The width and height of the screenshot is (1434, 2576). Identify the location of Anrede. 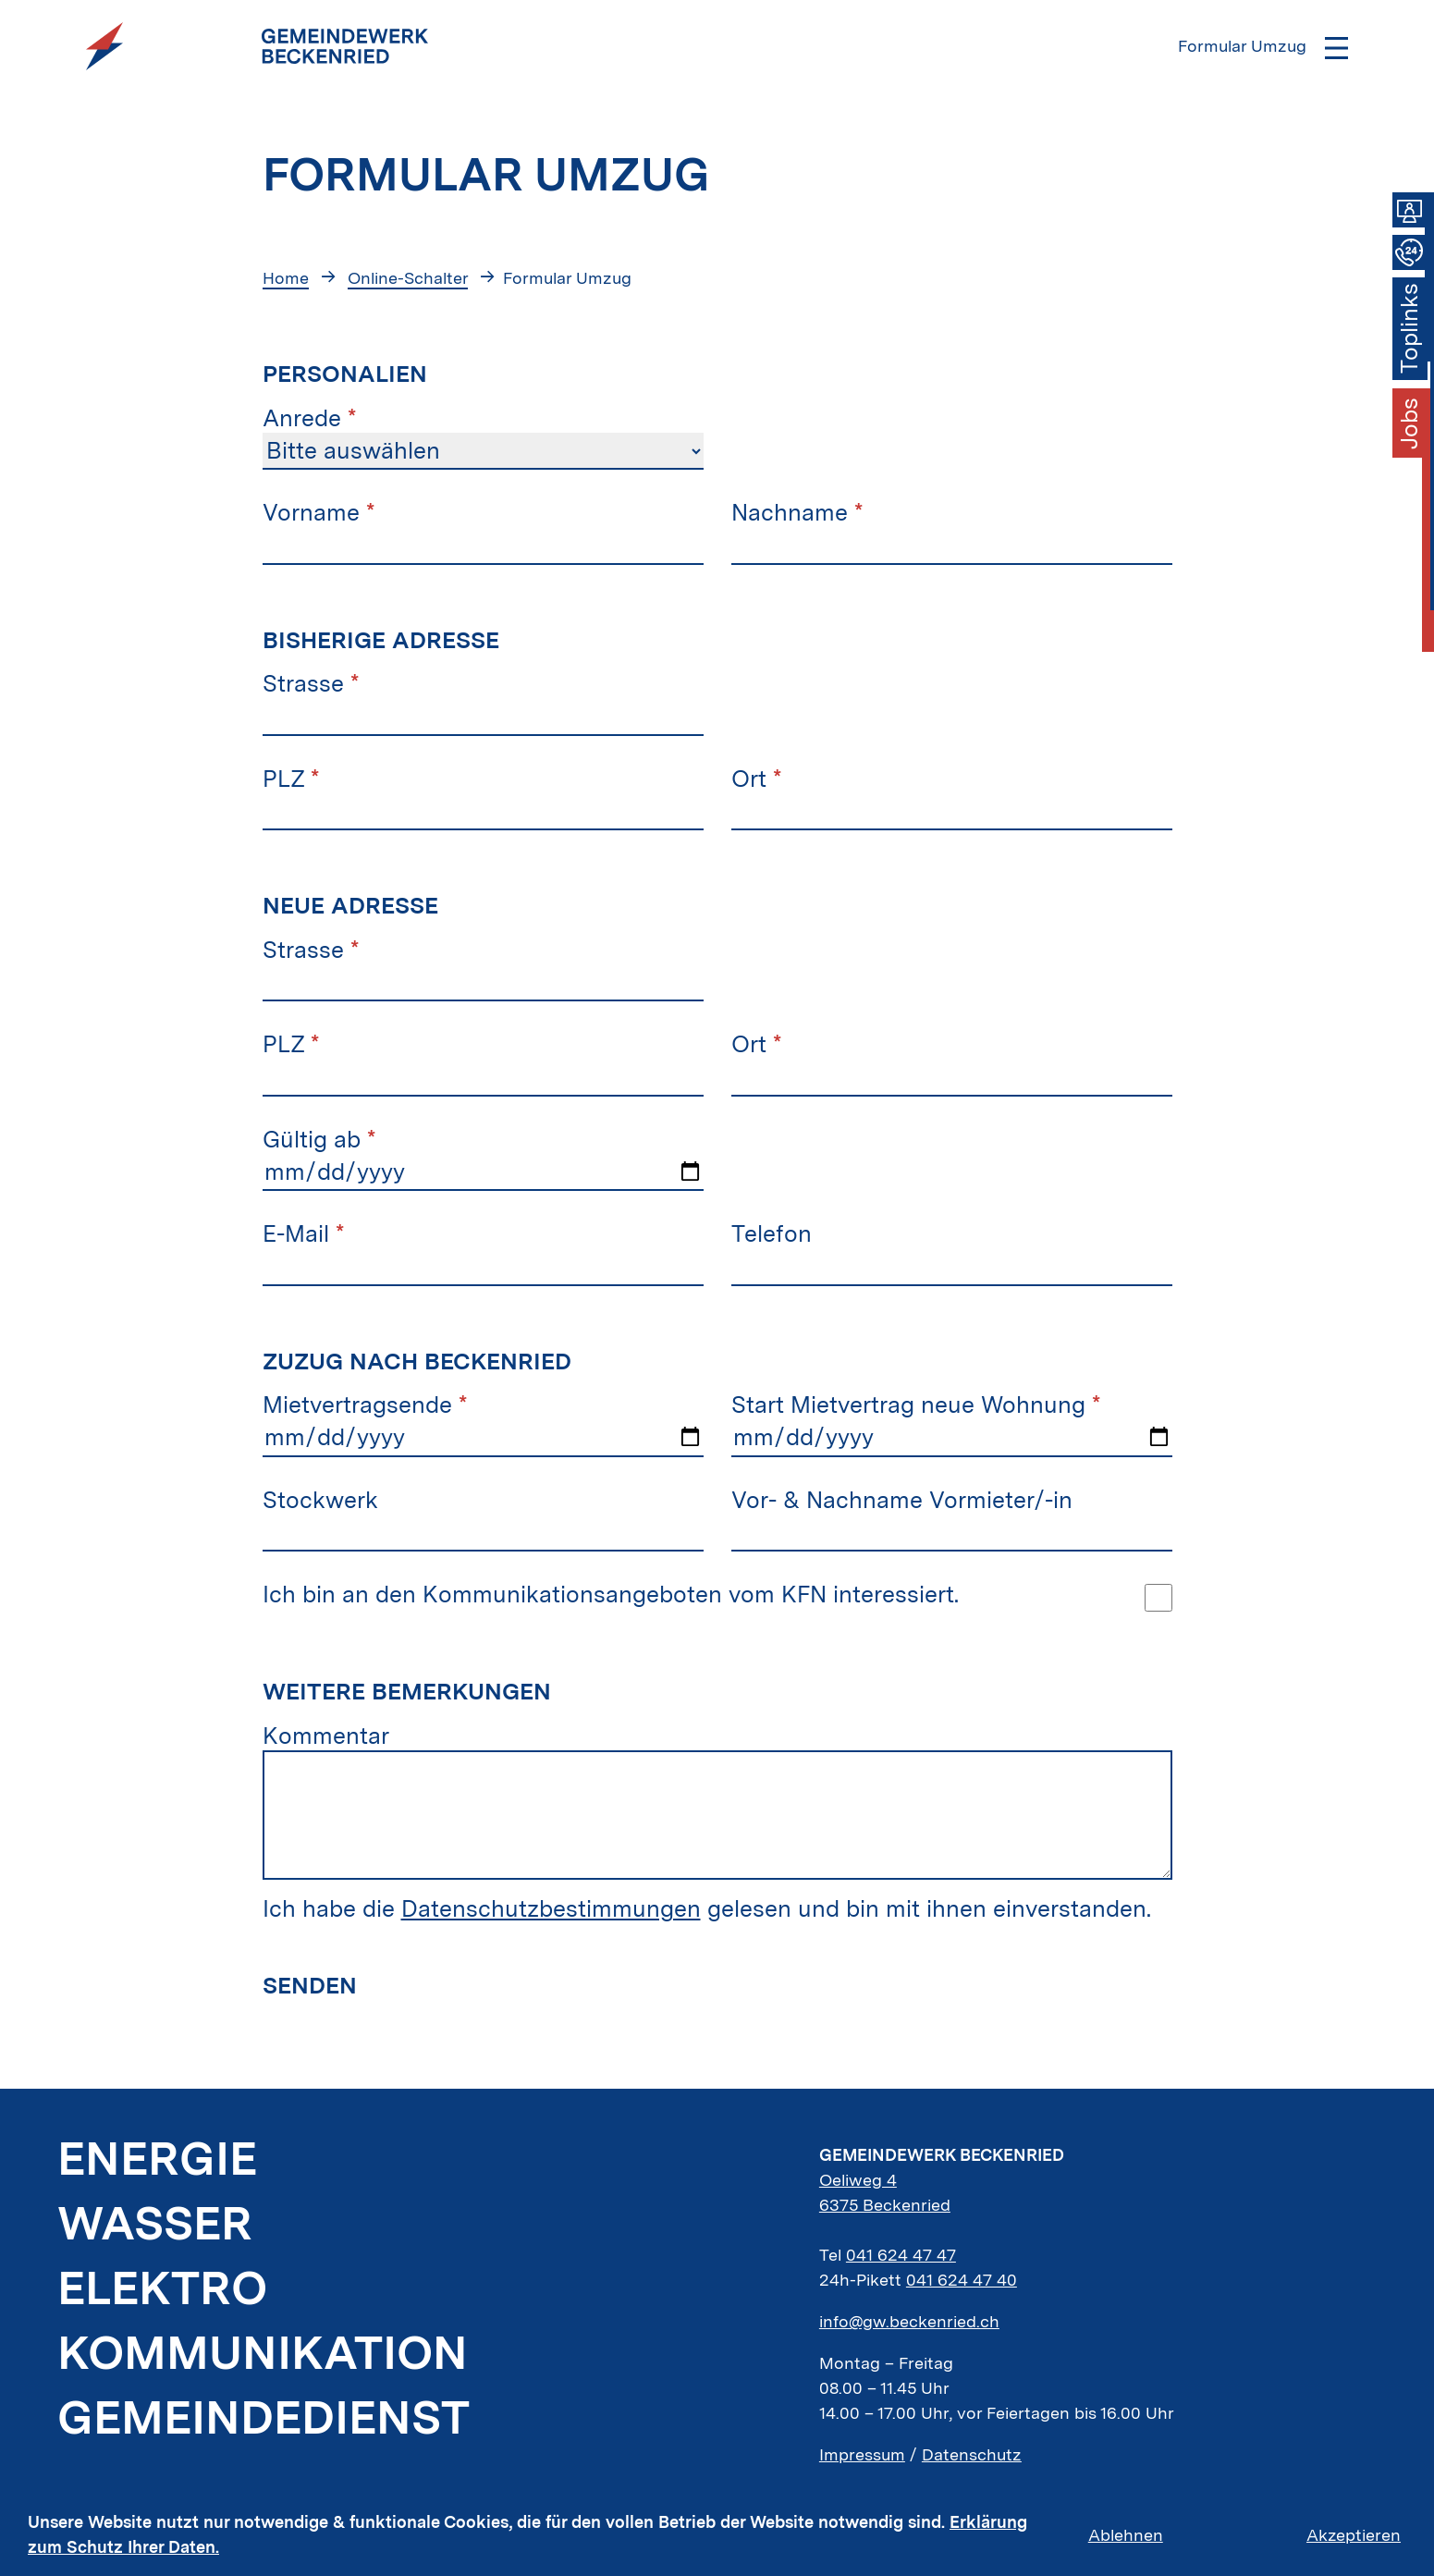
(309, 418).